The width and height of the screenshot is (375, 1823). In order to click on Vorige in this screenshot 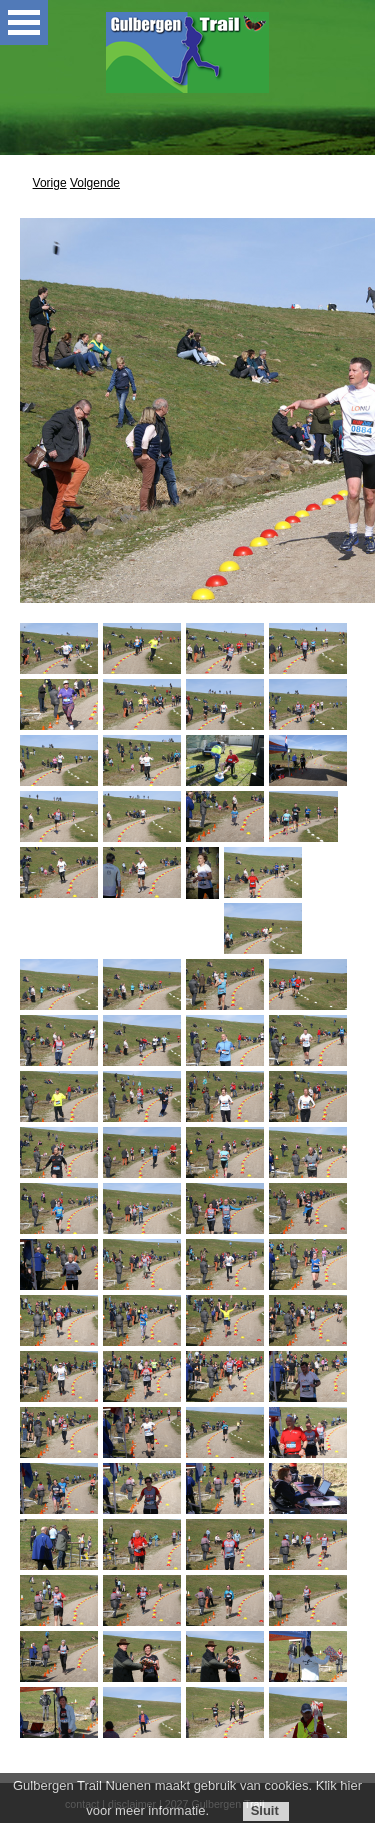, I will do `click(50, 183)`.